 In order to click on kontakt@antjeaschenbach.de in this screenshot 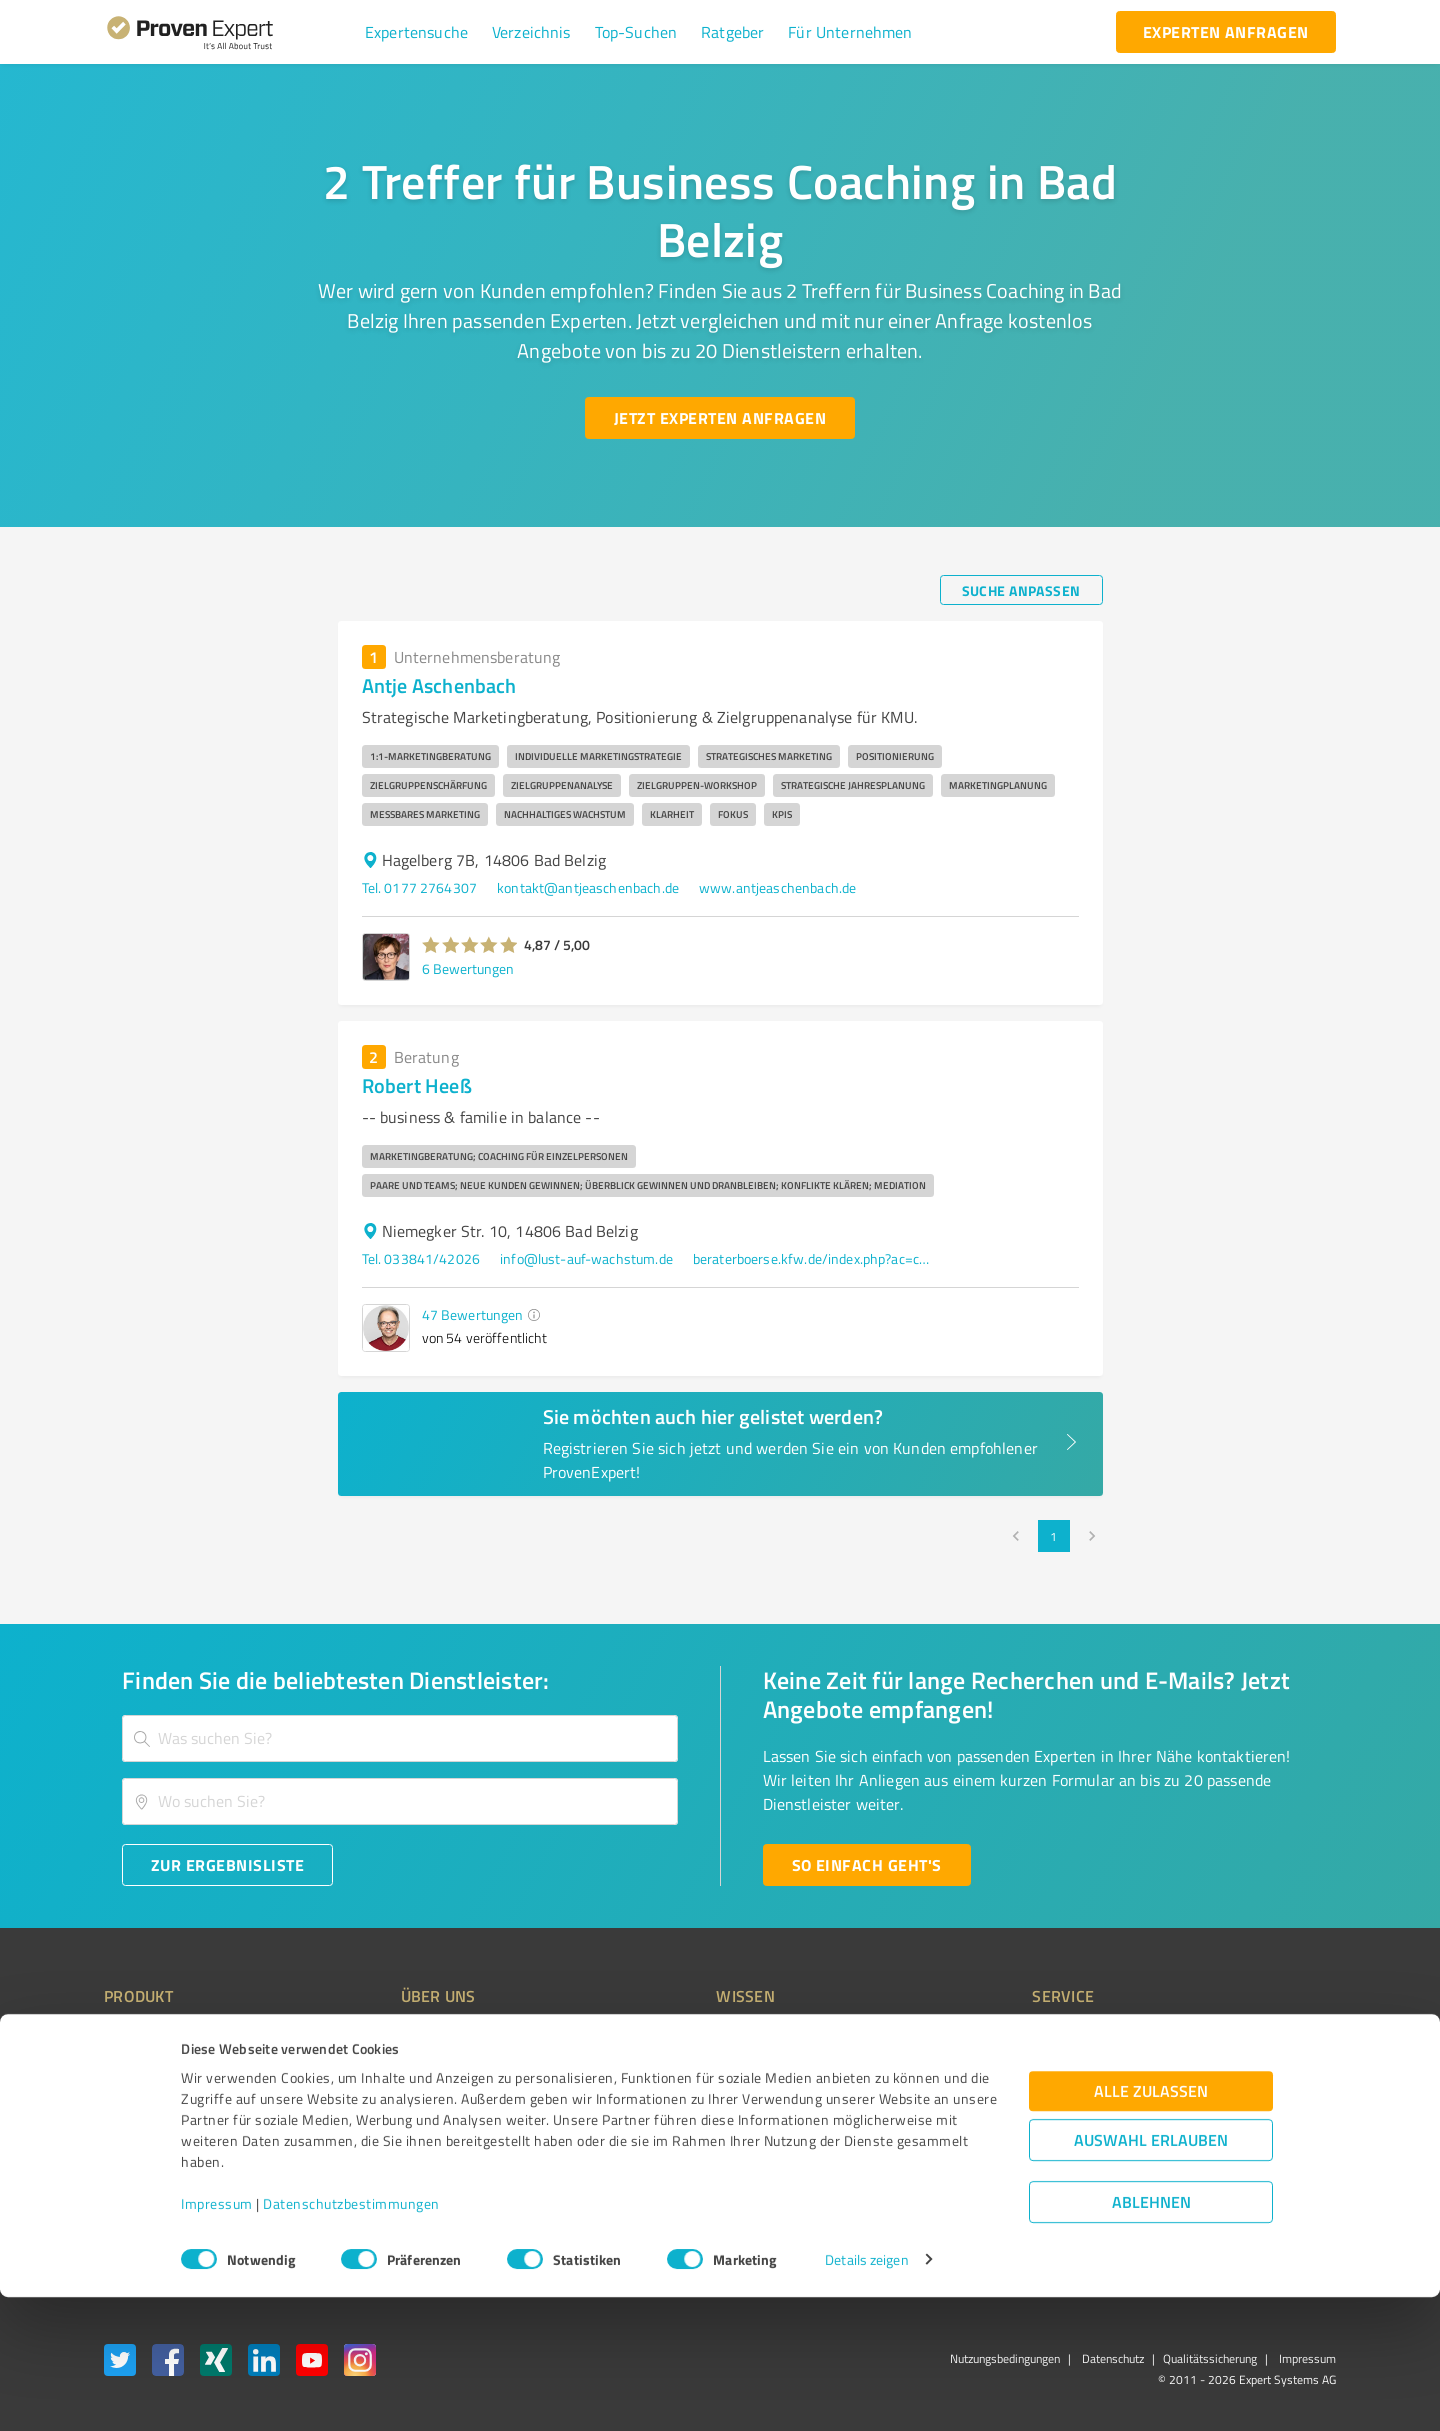, I will do `click(588, 887)`.